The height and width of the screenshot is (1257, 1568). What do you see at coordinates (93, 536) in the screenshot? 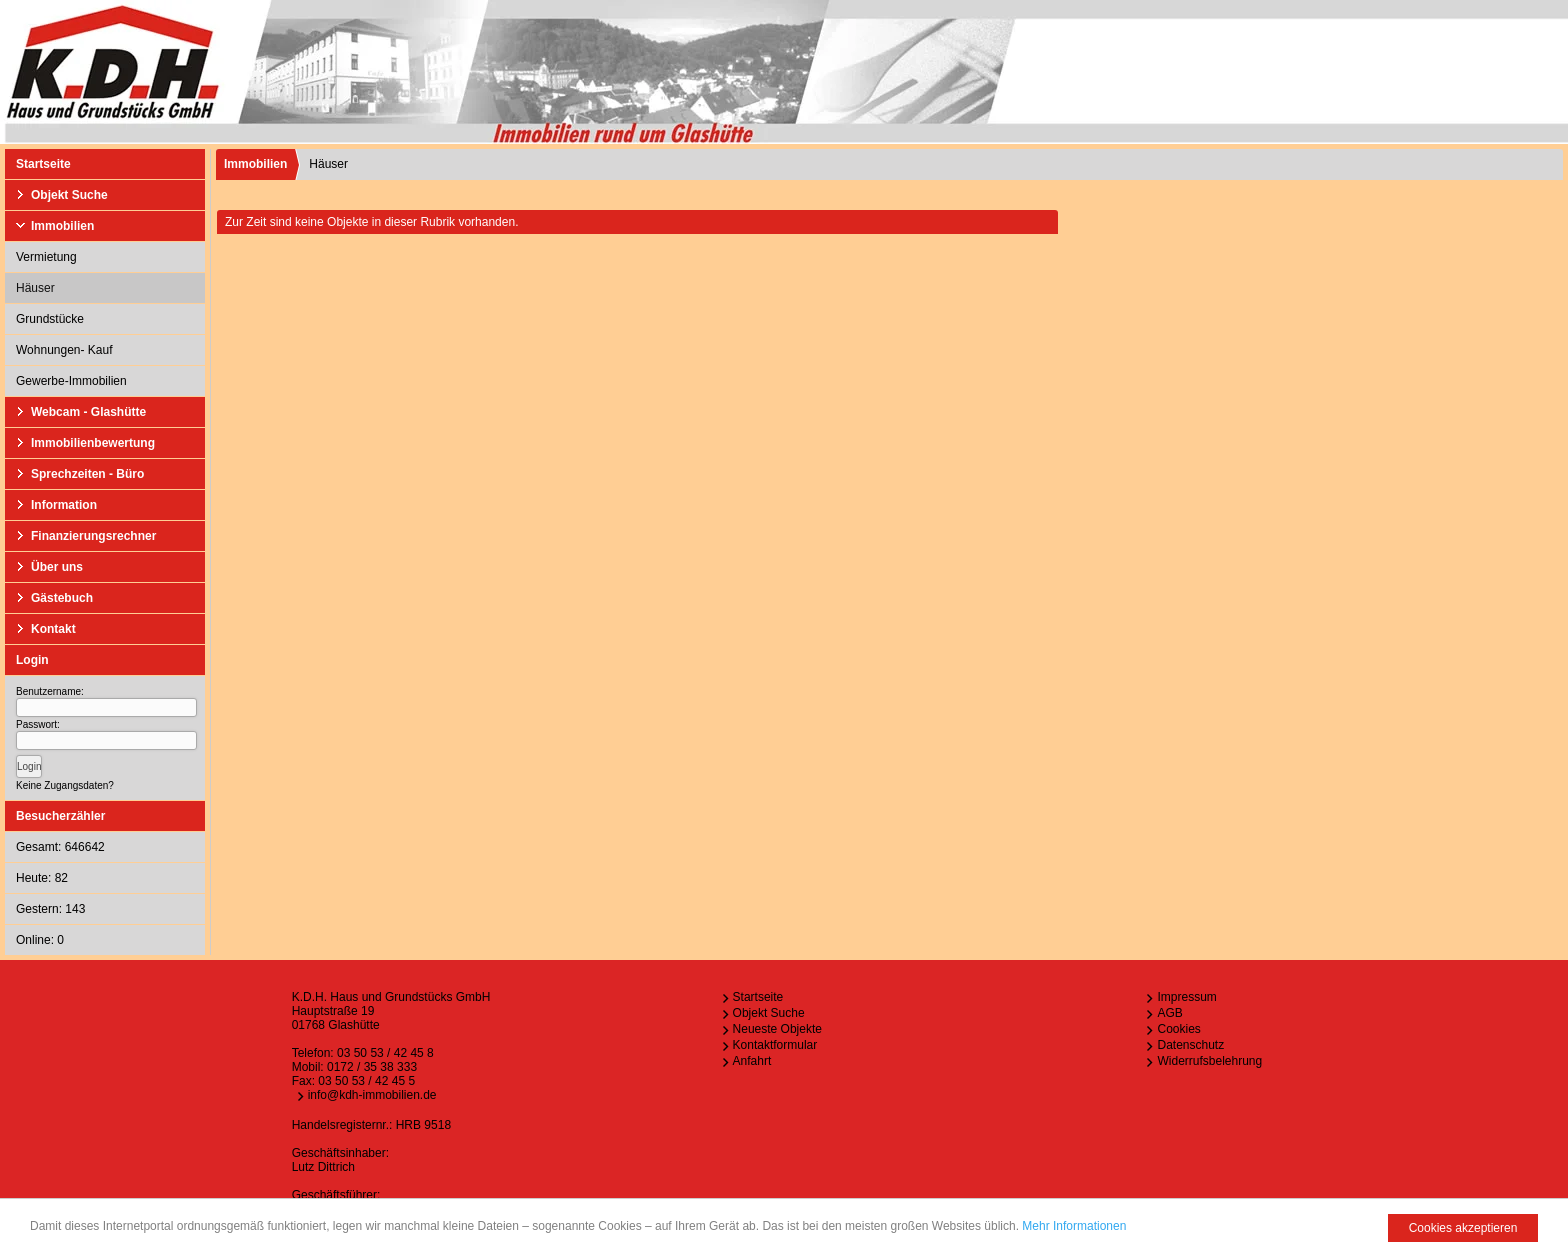
I see `Finanzierungsrechner` at bounding box center [93, 536].